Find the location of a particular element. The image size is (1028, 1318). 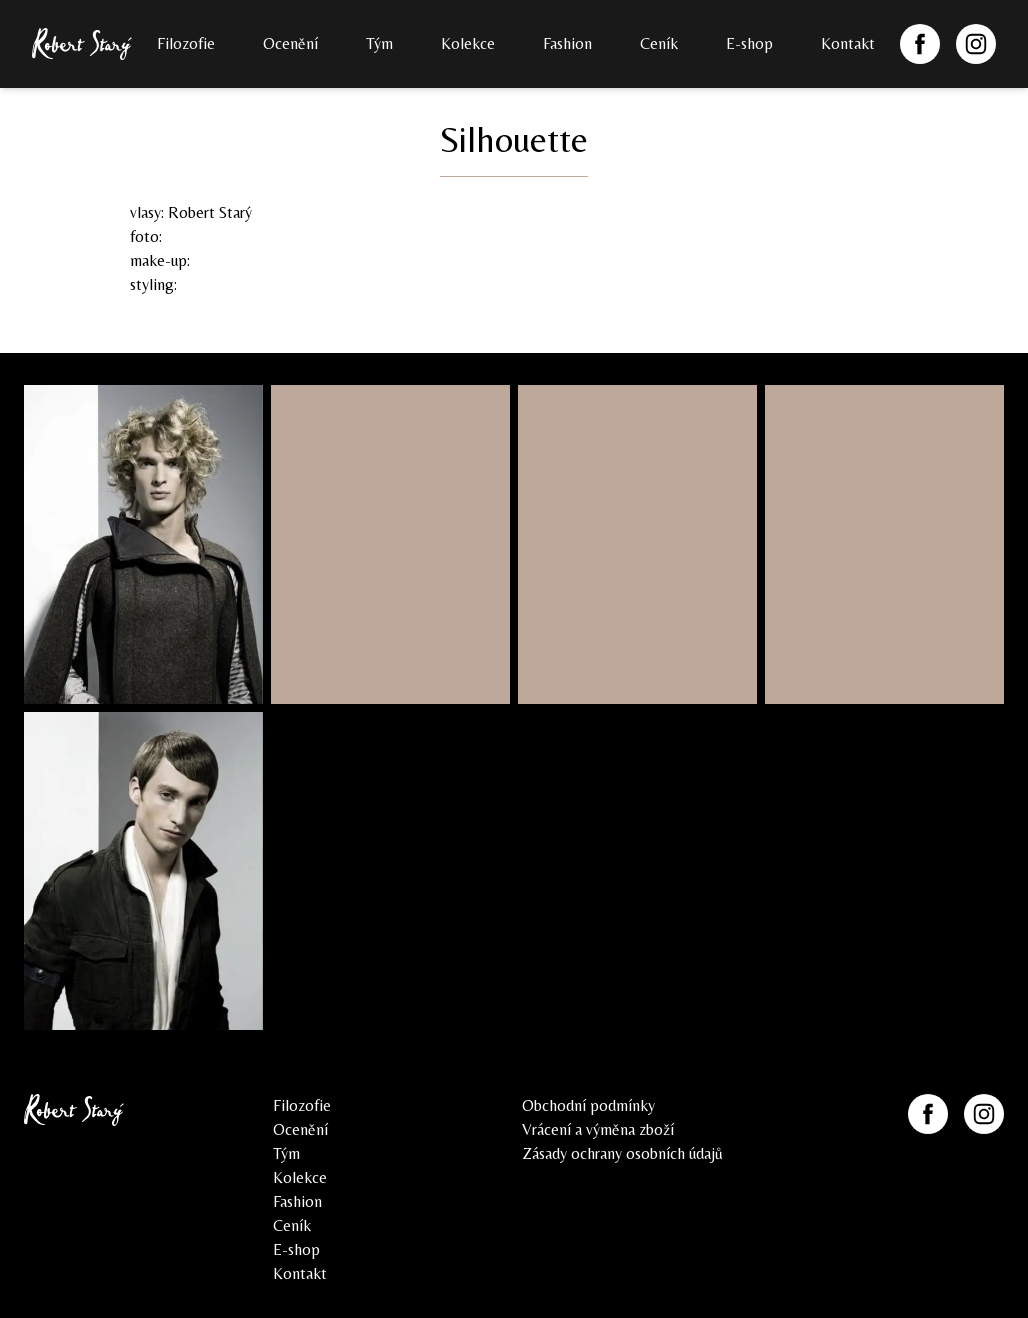

Ocenění is located at coordinates (290, 43).